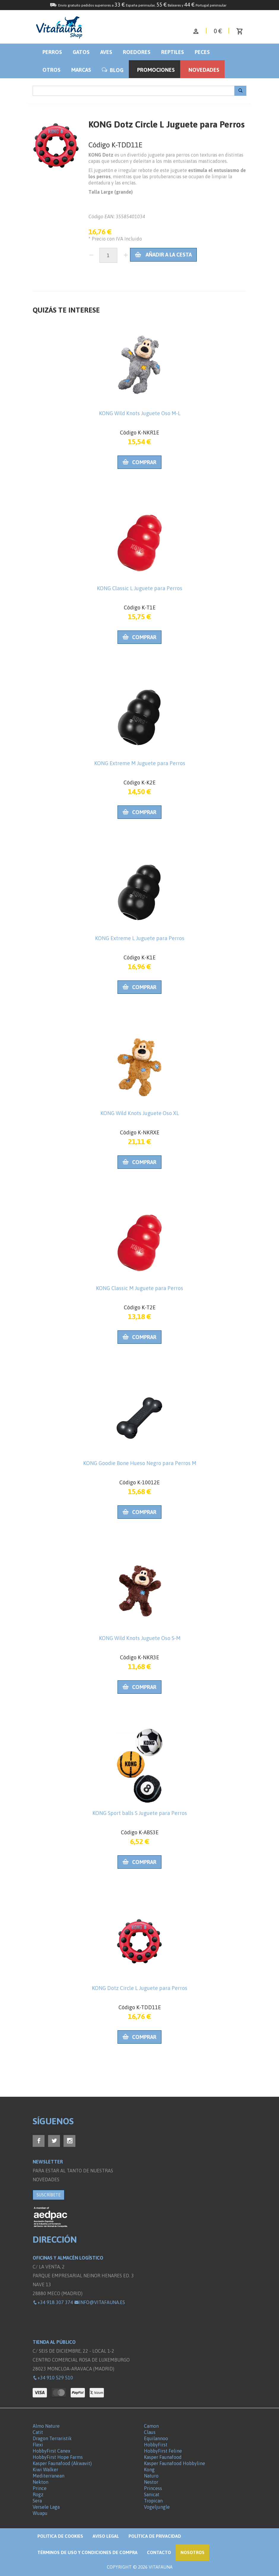 Image resolution: width=279 pixels, height=2576 pixels. What do you see at coordinates (106, 52) in the screenshot?
I see `Aves` at bounding box center [106, 52].